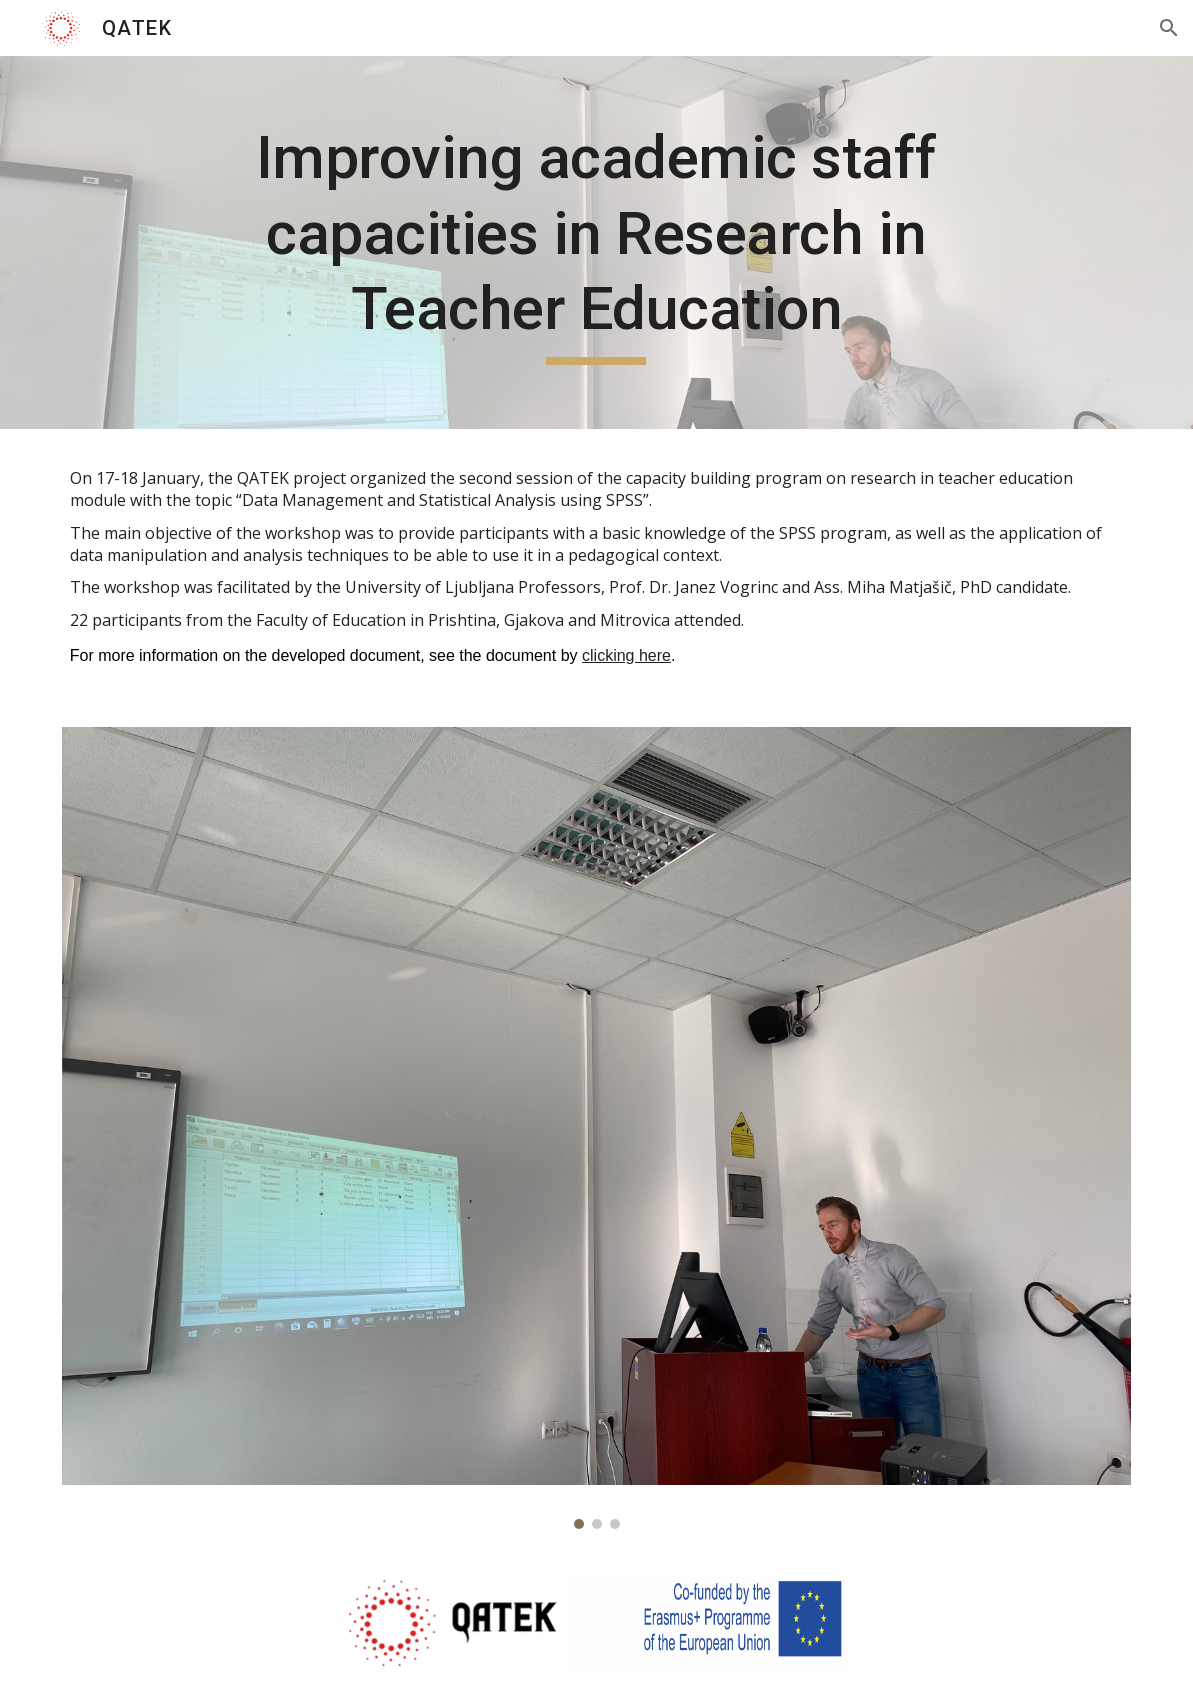 The width and height of the screenshot is (1193, 1695). I want to click on [button], so click(1169, 28).